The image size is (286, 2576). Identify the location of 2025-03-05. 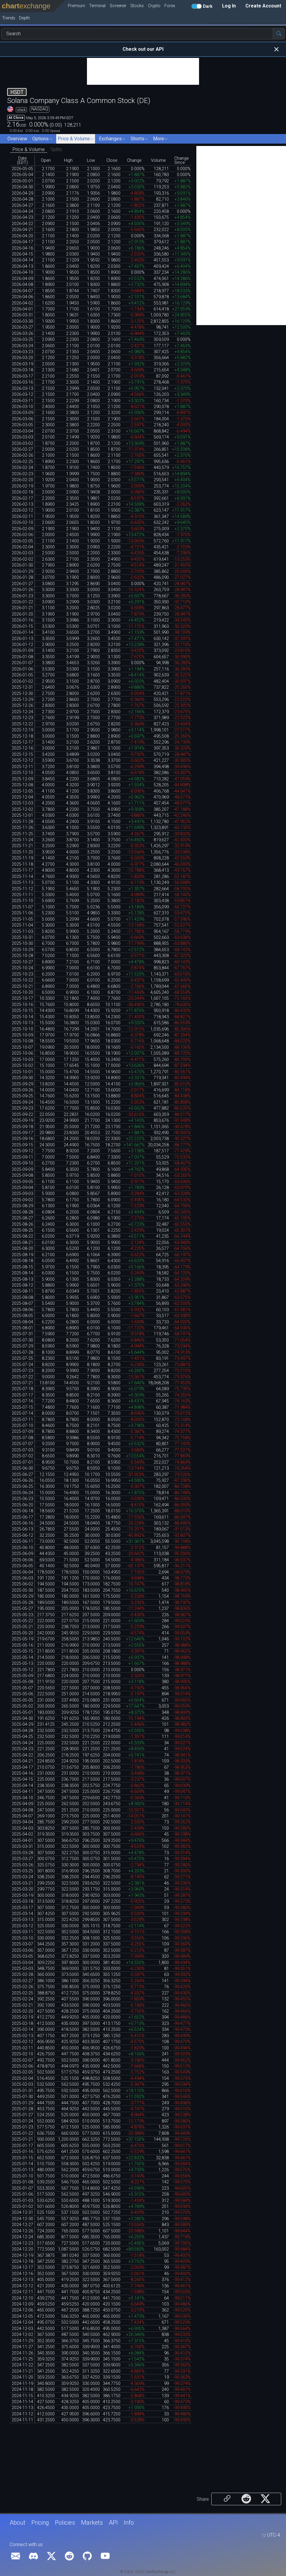
(22, 1956).